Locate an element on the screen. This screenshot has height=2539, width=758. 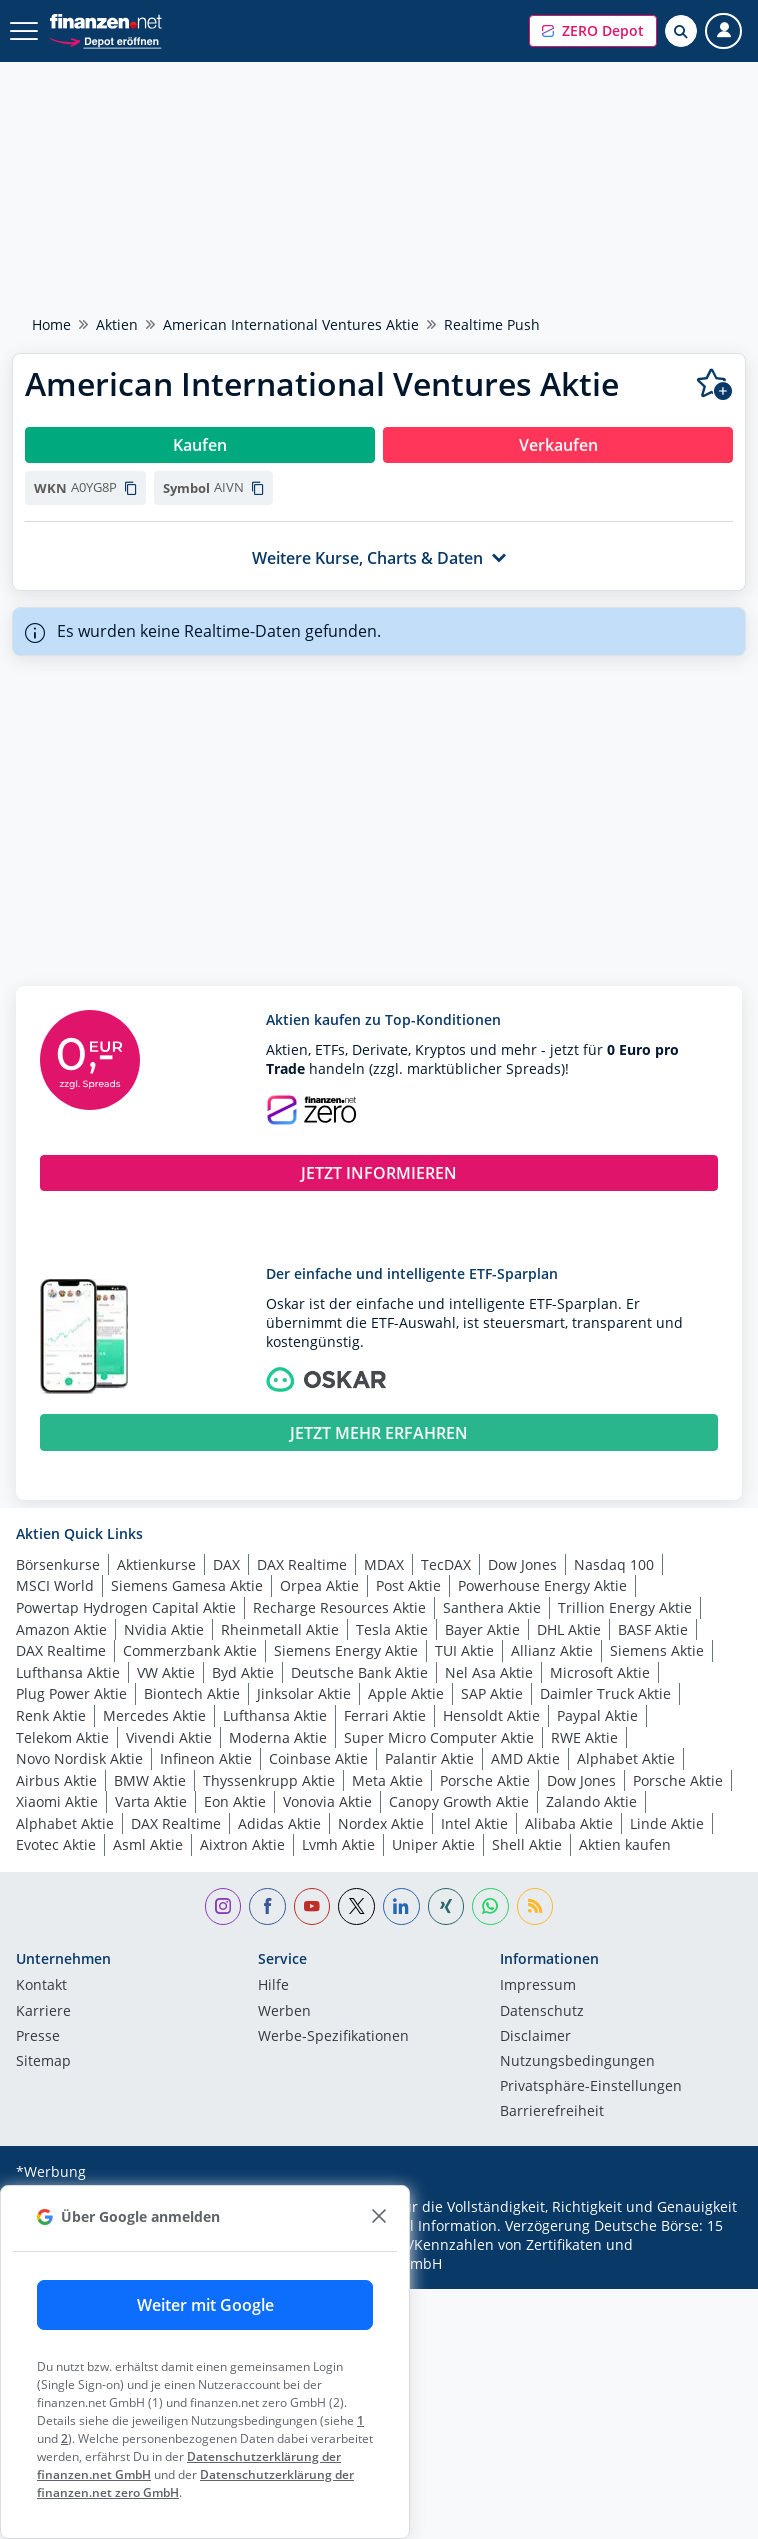
BMW Aktie is located at coordinates (150, 1780).